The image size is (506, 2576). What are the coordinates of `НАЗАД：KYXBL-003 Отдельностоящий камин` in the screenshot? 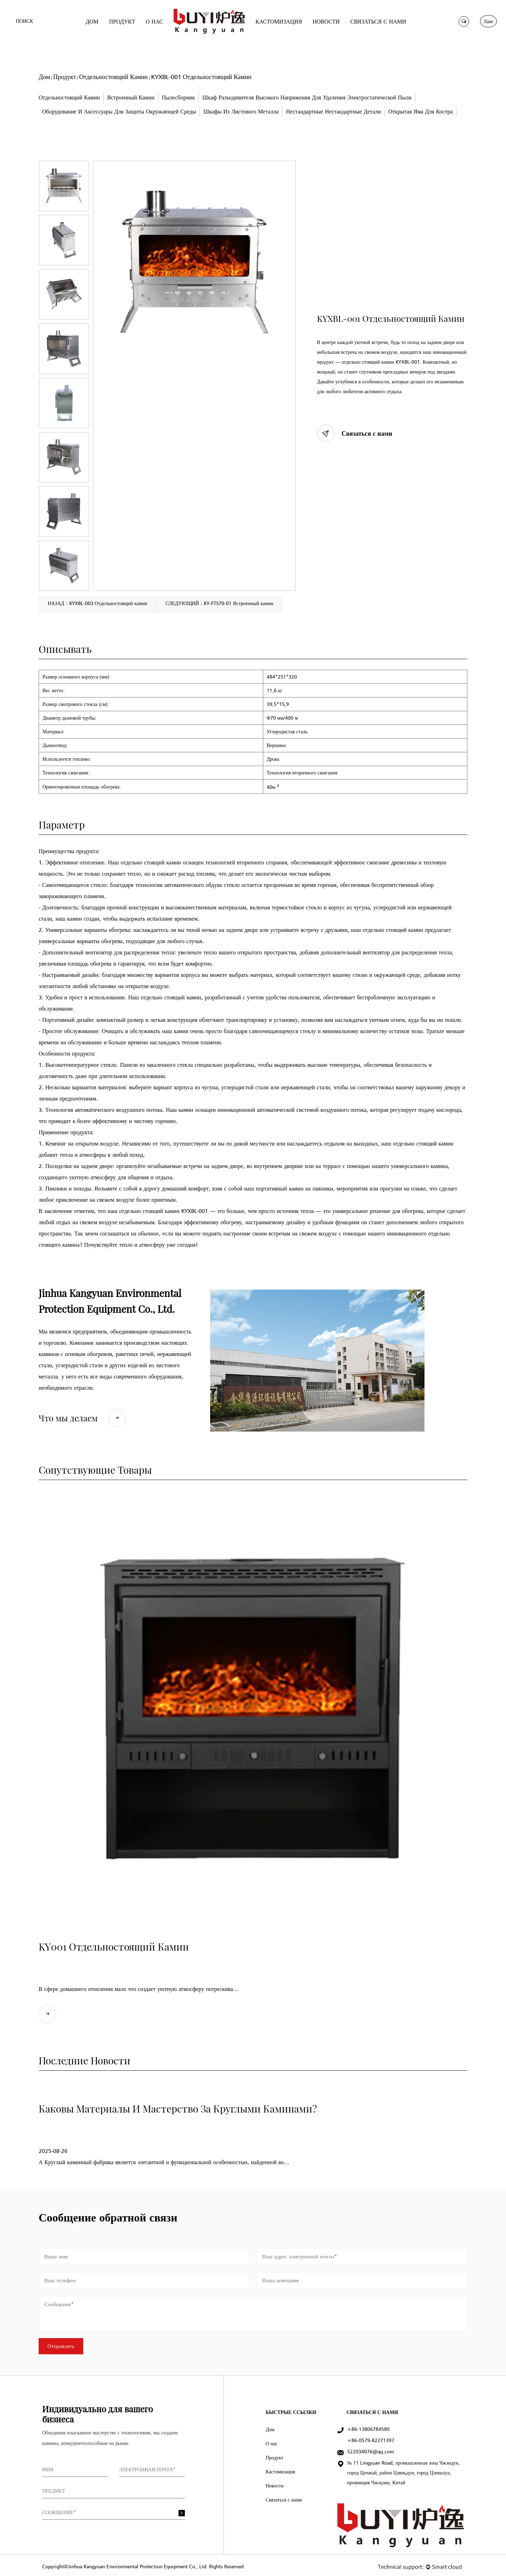 It's located at (97, 603).